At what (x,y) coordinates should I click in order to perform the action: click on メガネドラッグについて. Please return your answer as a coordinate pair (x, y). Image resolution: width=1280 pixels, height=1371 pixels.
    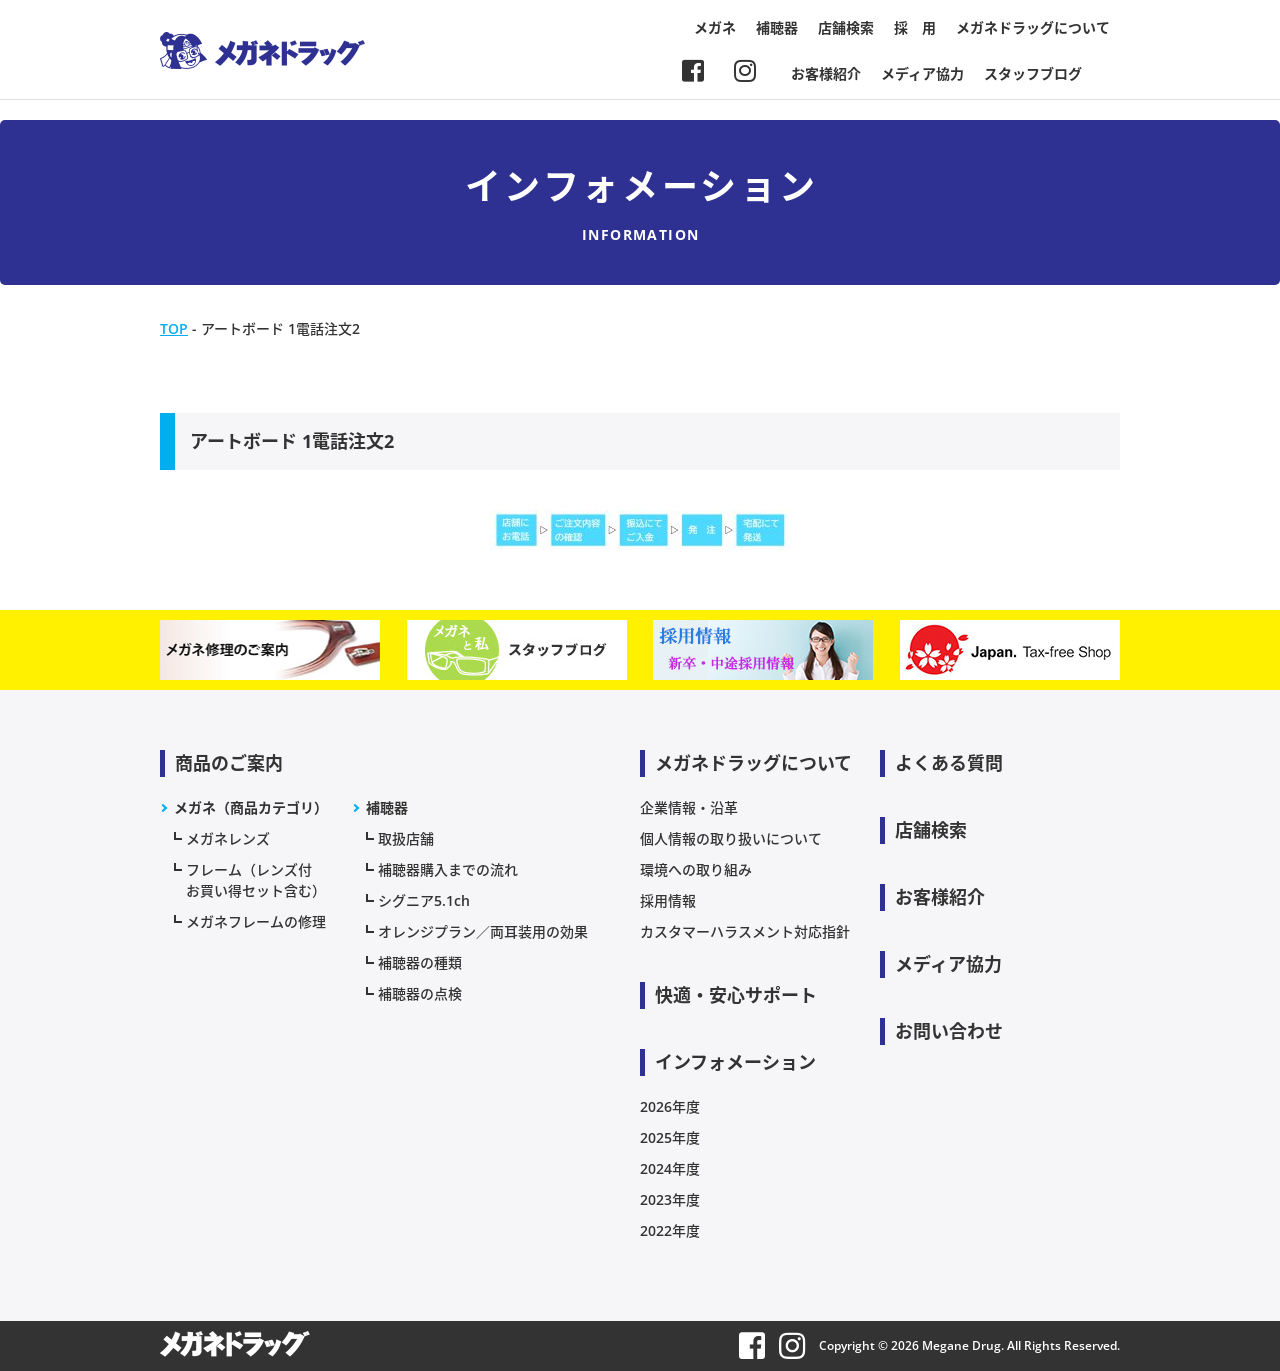
    Looking at the image, I should click on (1033, 27).